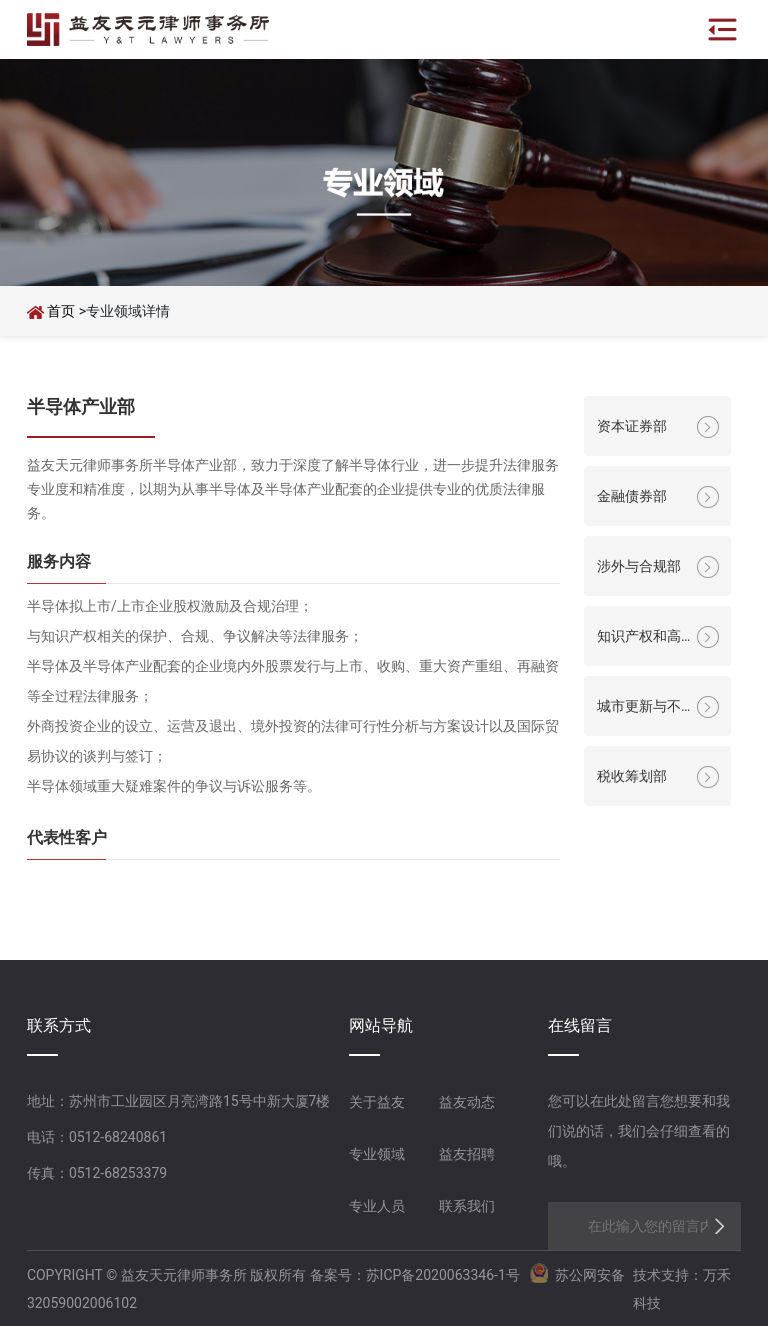 The image size is (768, 1326). Describe the element at coordinates (377, 1154) in the screenshot. I see `专业领域` at that location.